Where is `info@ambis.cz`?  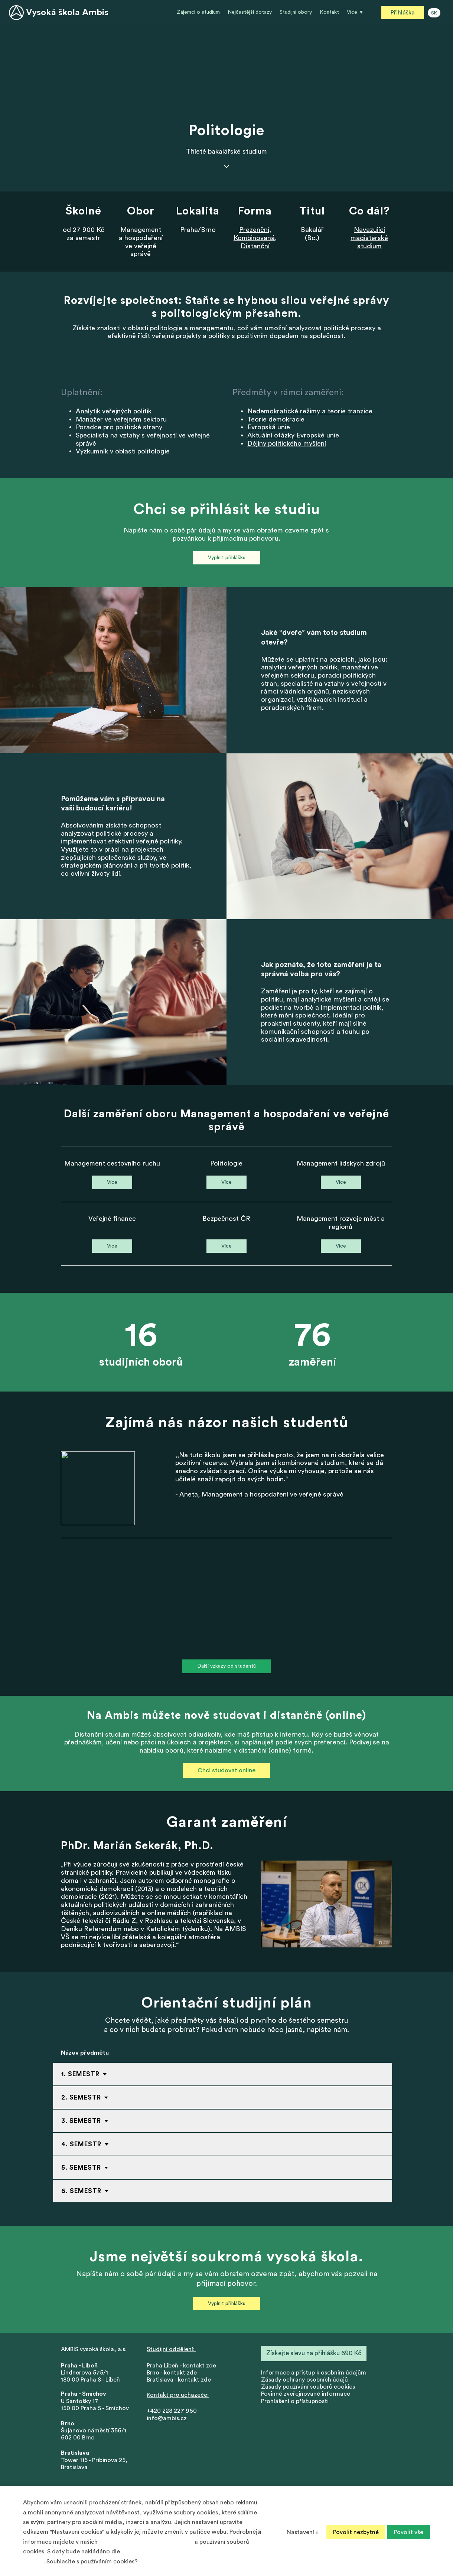 info@ambis.cz is located at coordinates (167, 2423).